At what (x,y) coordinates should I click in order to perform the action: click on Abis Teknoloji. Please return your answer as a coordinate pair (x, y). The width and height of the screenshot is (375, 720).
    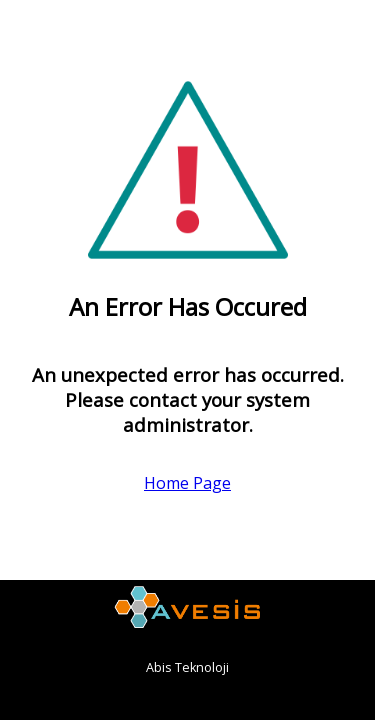
    Looking at the image, I should click on (187, 667).